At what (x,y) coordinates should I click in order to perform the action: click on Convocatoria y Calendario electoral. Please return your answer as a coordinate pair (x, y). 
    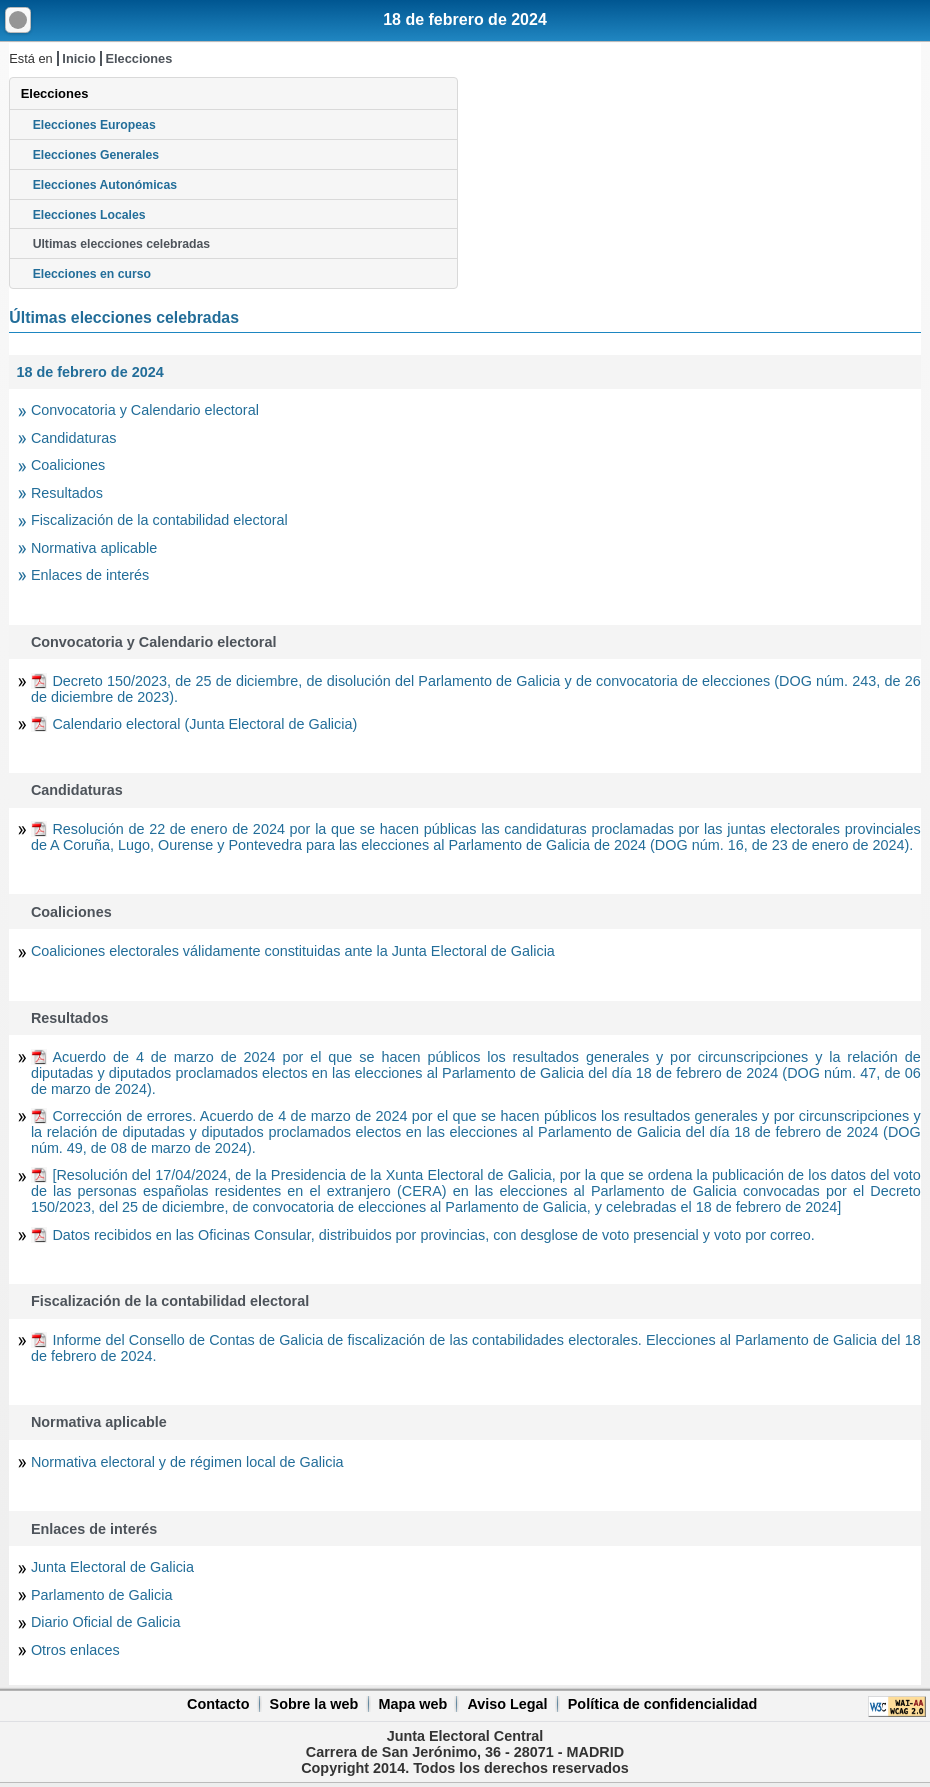
    Looking at the image, I should click on (145, 410).